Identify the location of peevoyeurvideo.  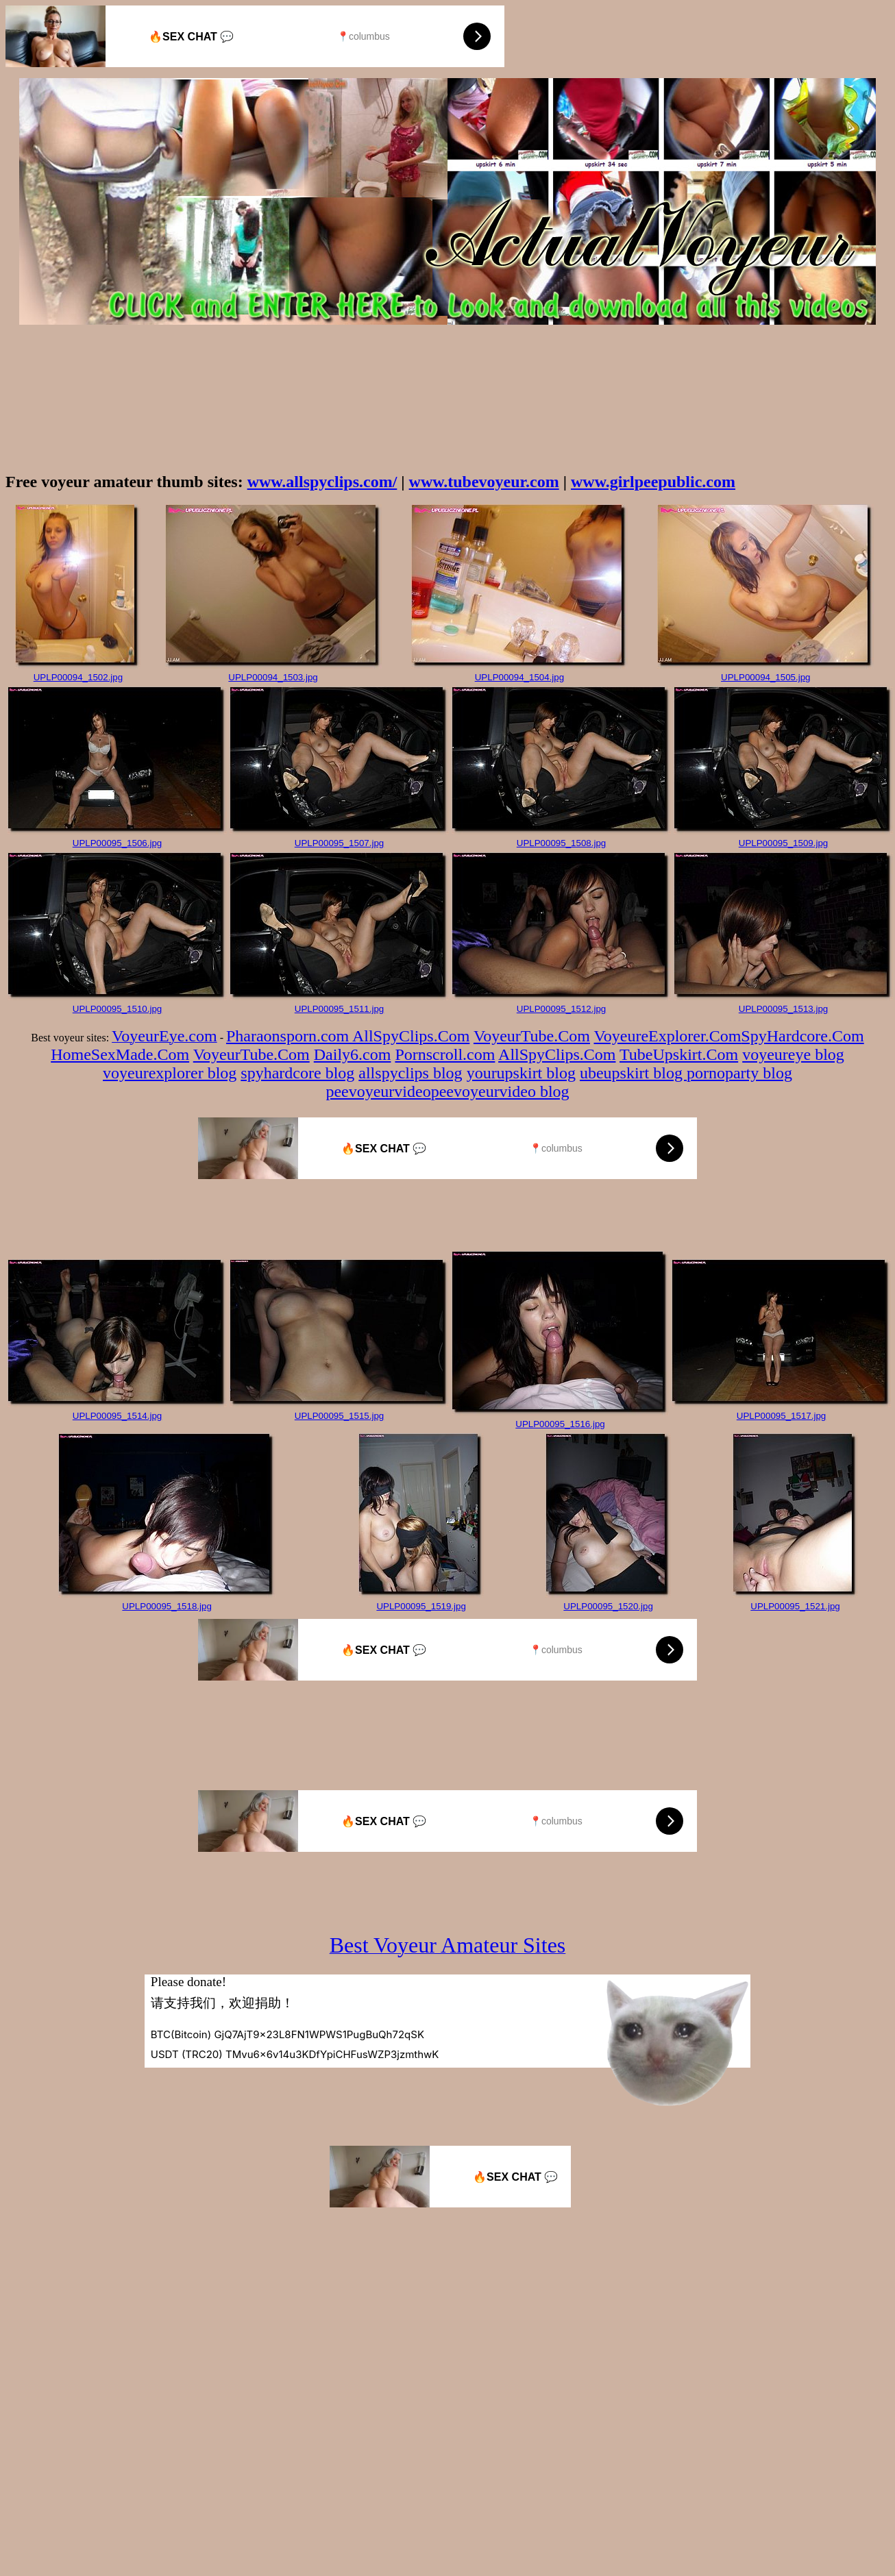
(378, 1091).